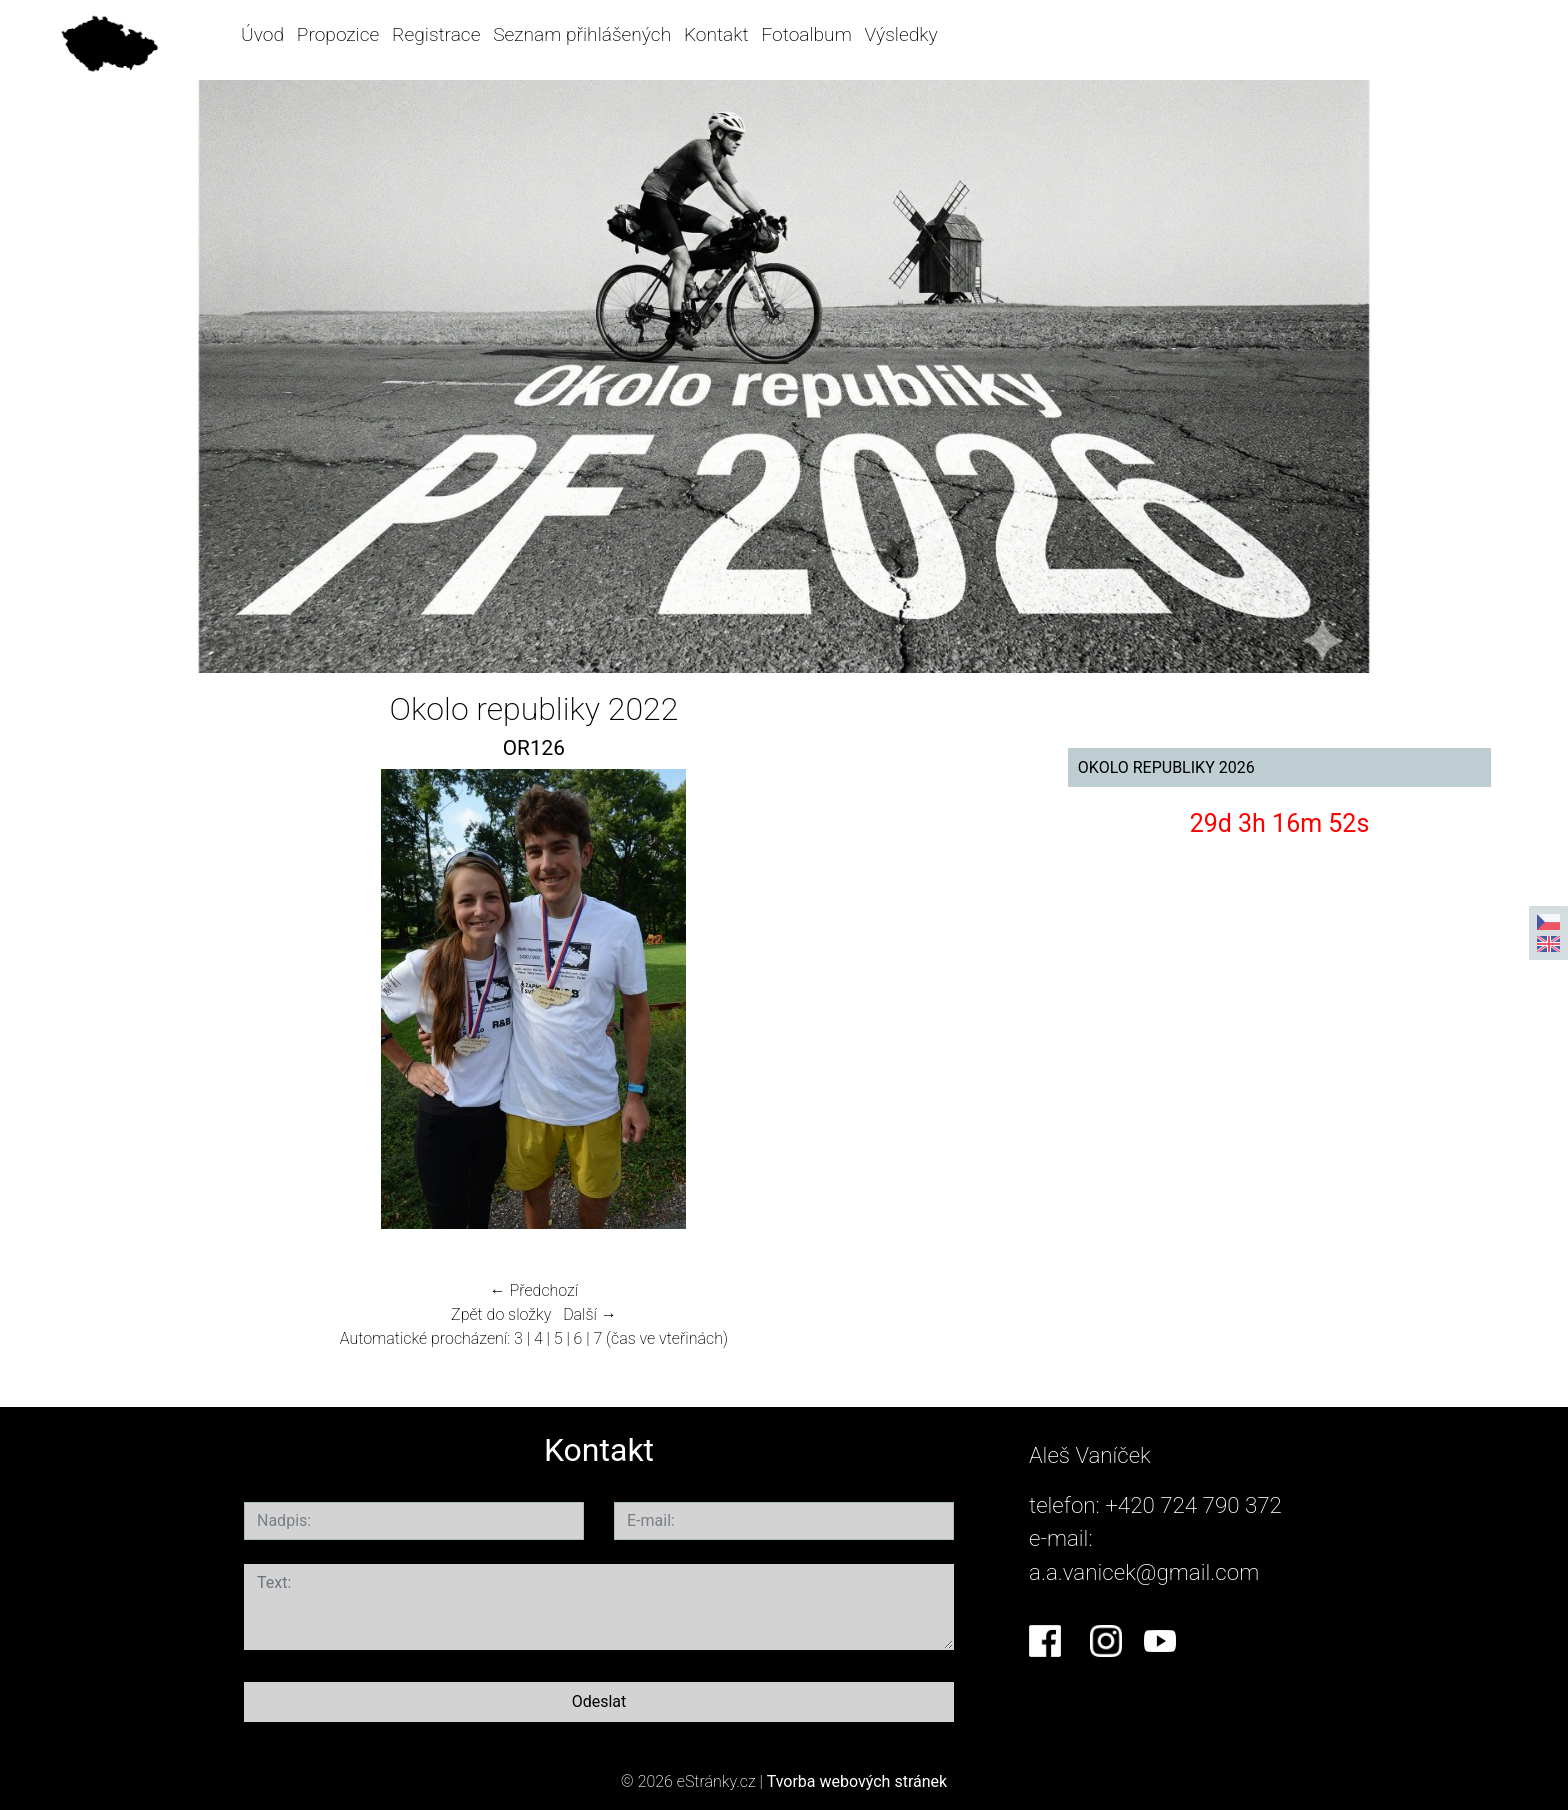  Describe the element at coordinates (501, 1314) in the screenshot. I see `Zpět do složky` at that location.